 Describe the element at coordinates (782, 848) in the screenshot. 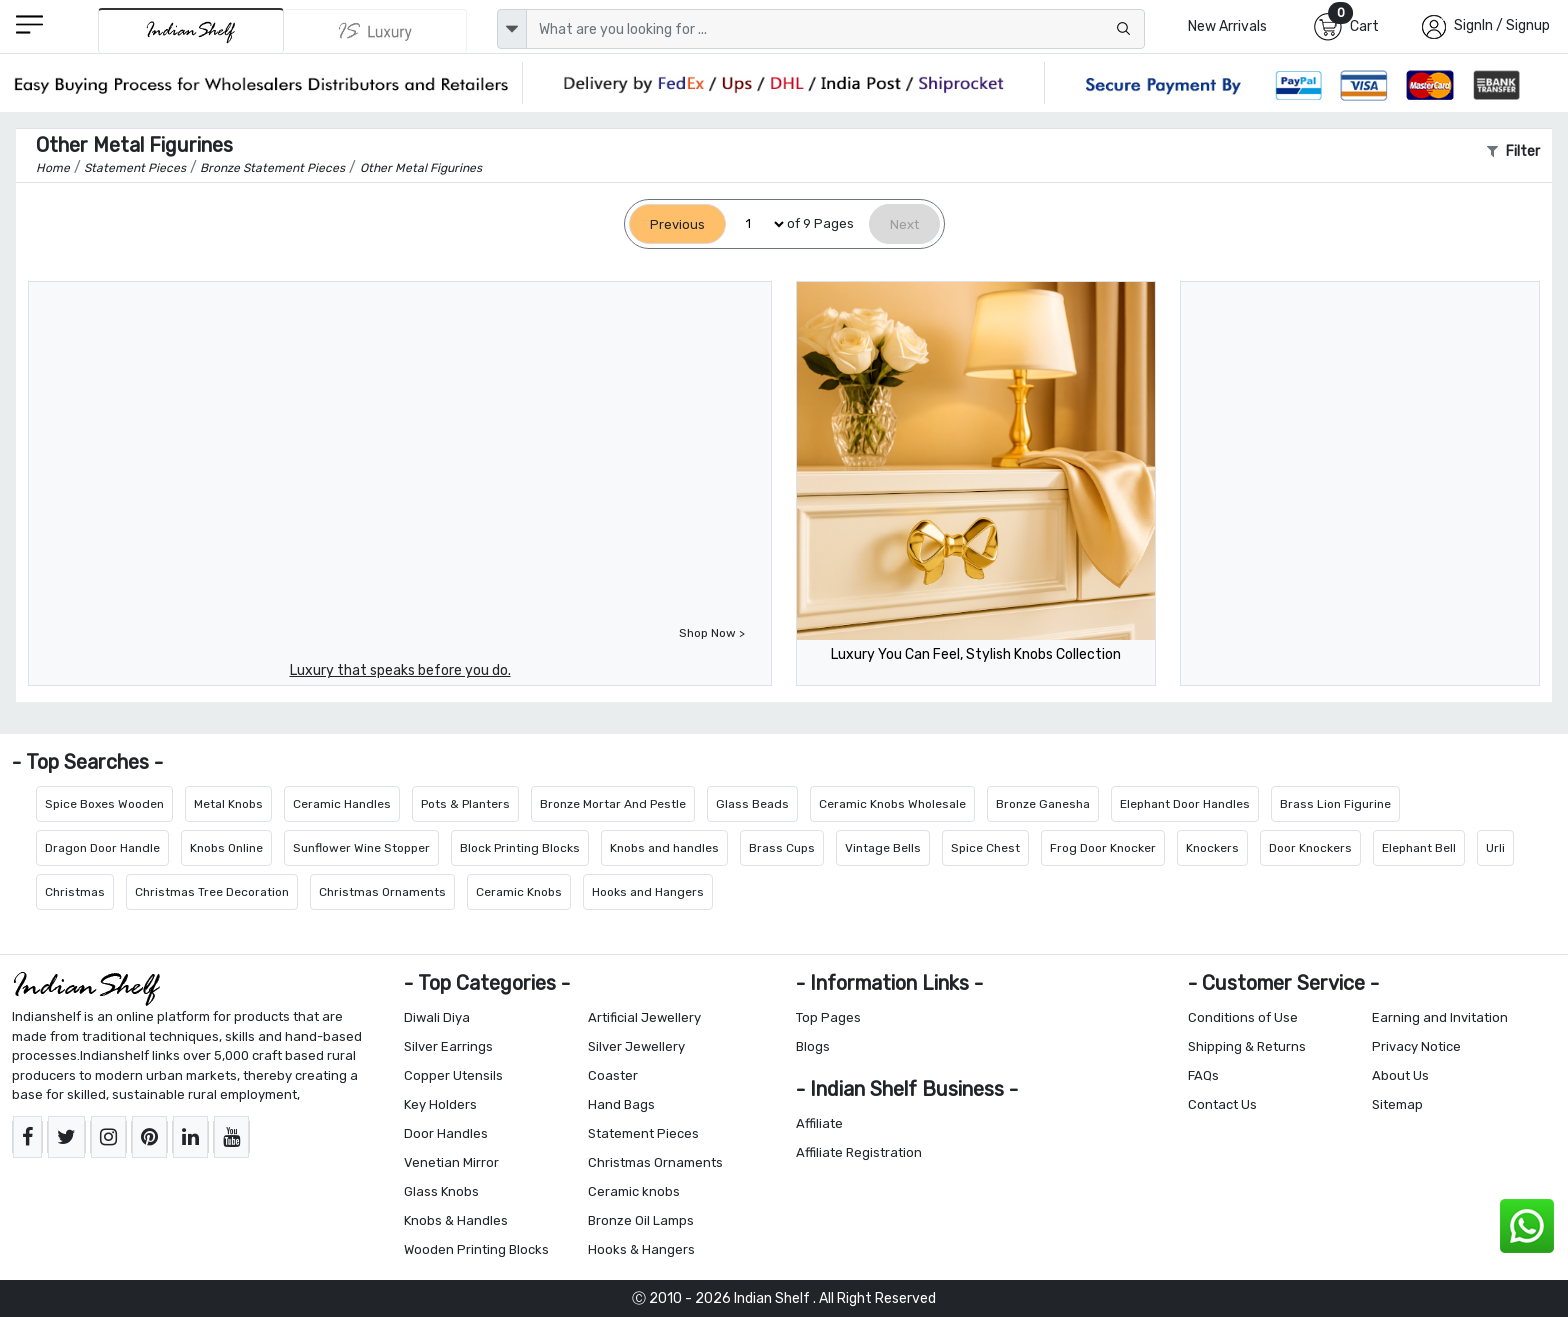

I see `Brass Cups` at that location.